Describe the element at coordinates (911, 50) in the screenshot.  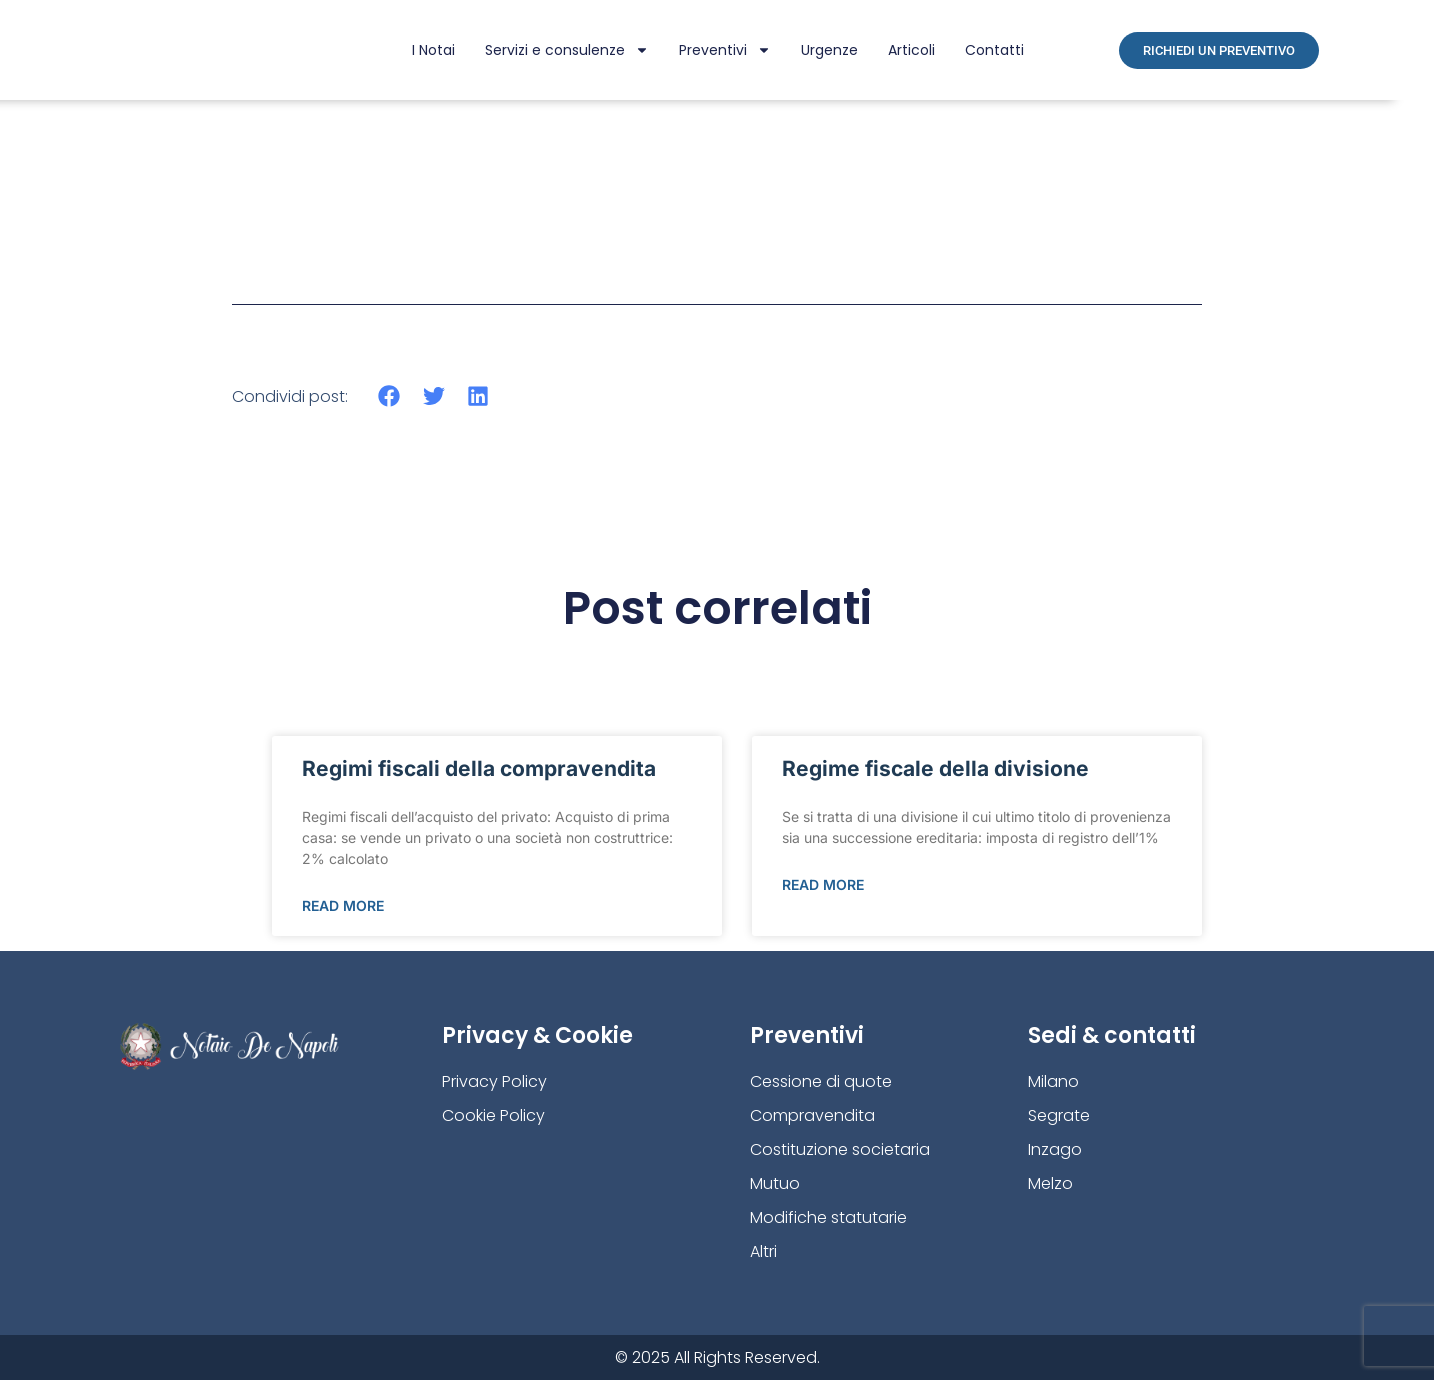
I see `Articoli` at that location.